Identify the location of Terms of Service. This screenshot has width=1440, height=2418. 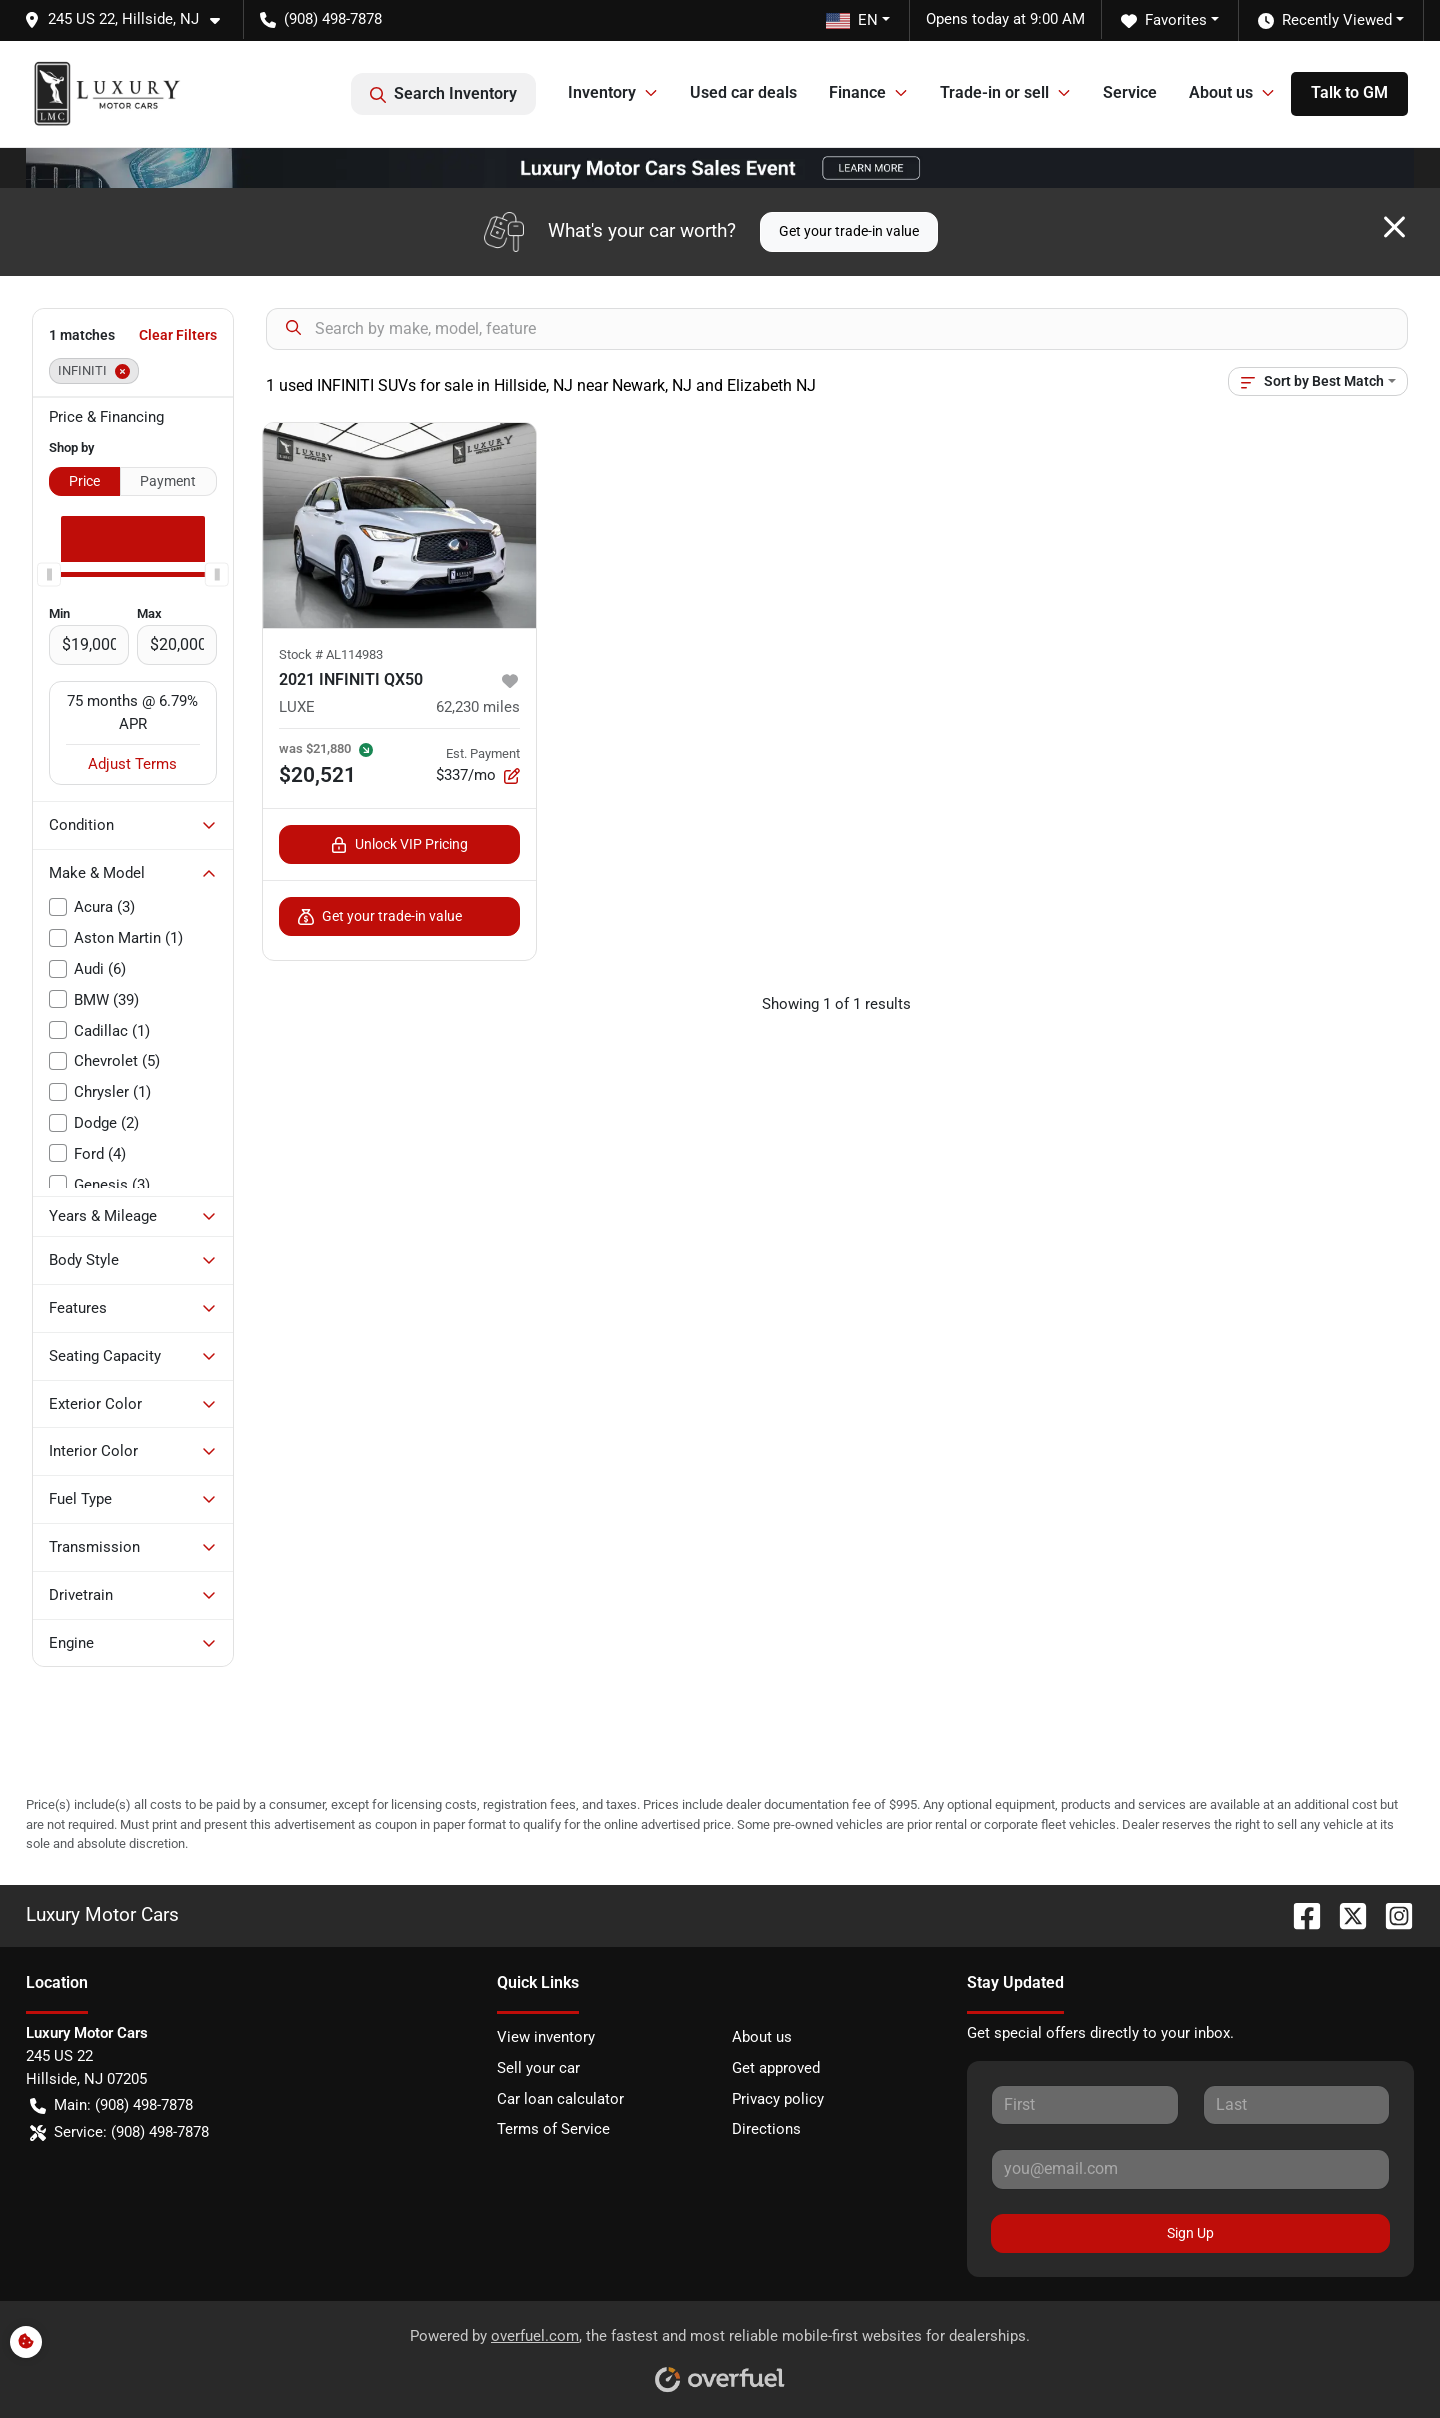
(553, 2129).